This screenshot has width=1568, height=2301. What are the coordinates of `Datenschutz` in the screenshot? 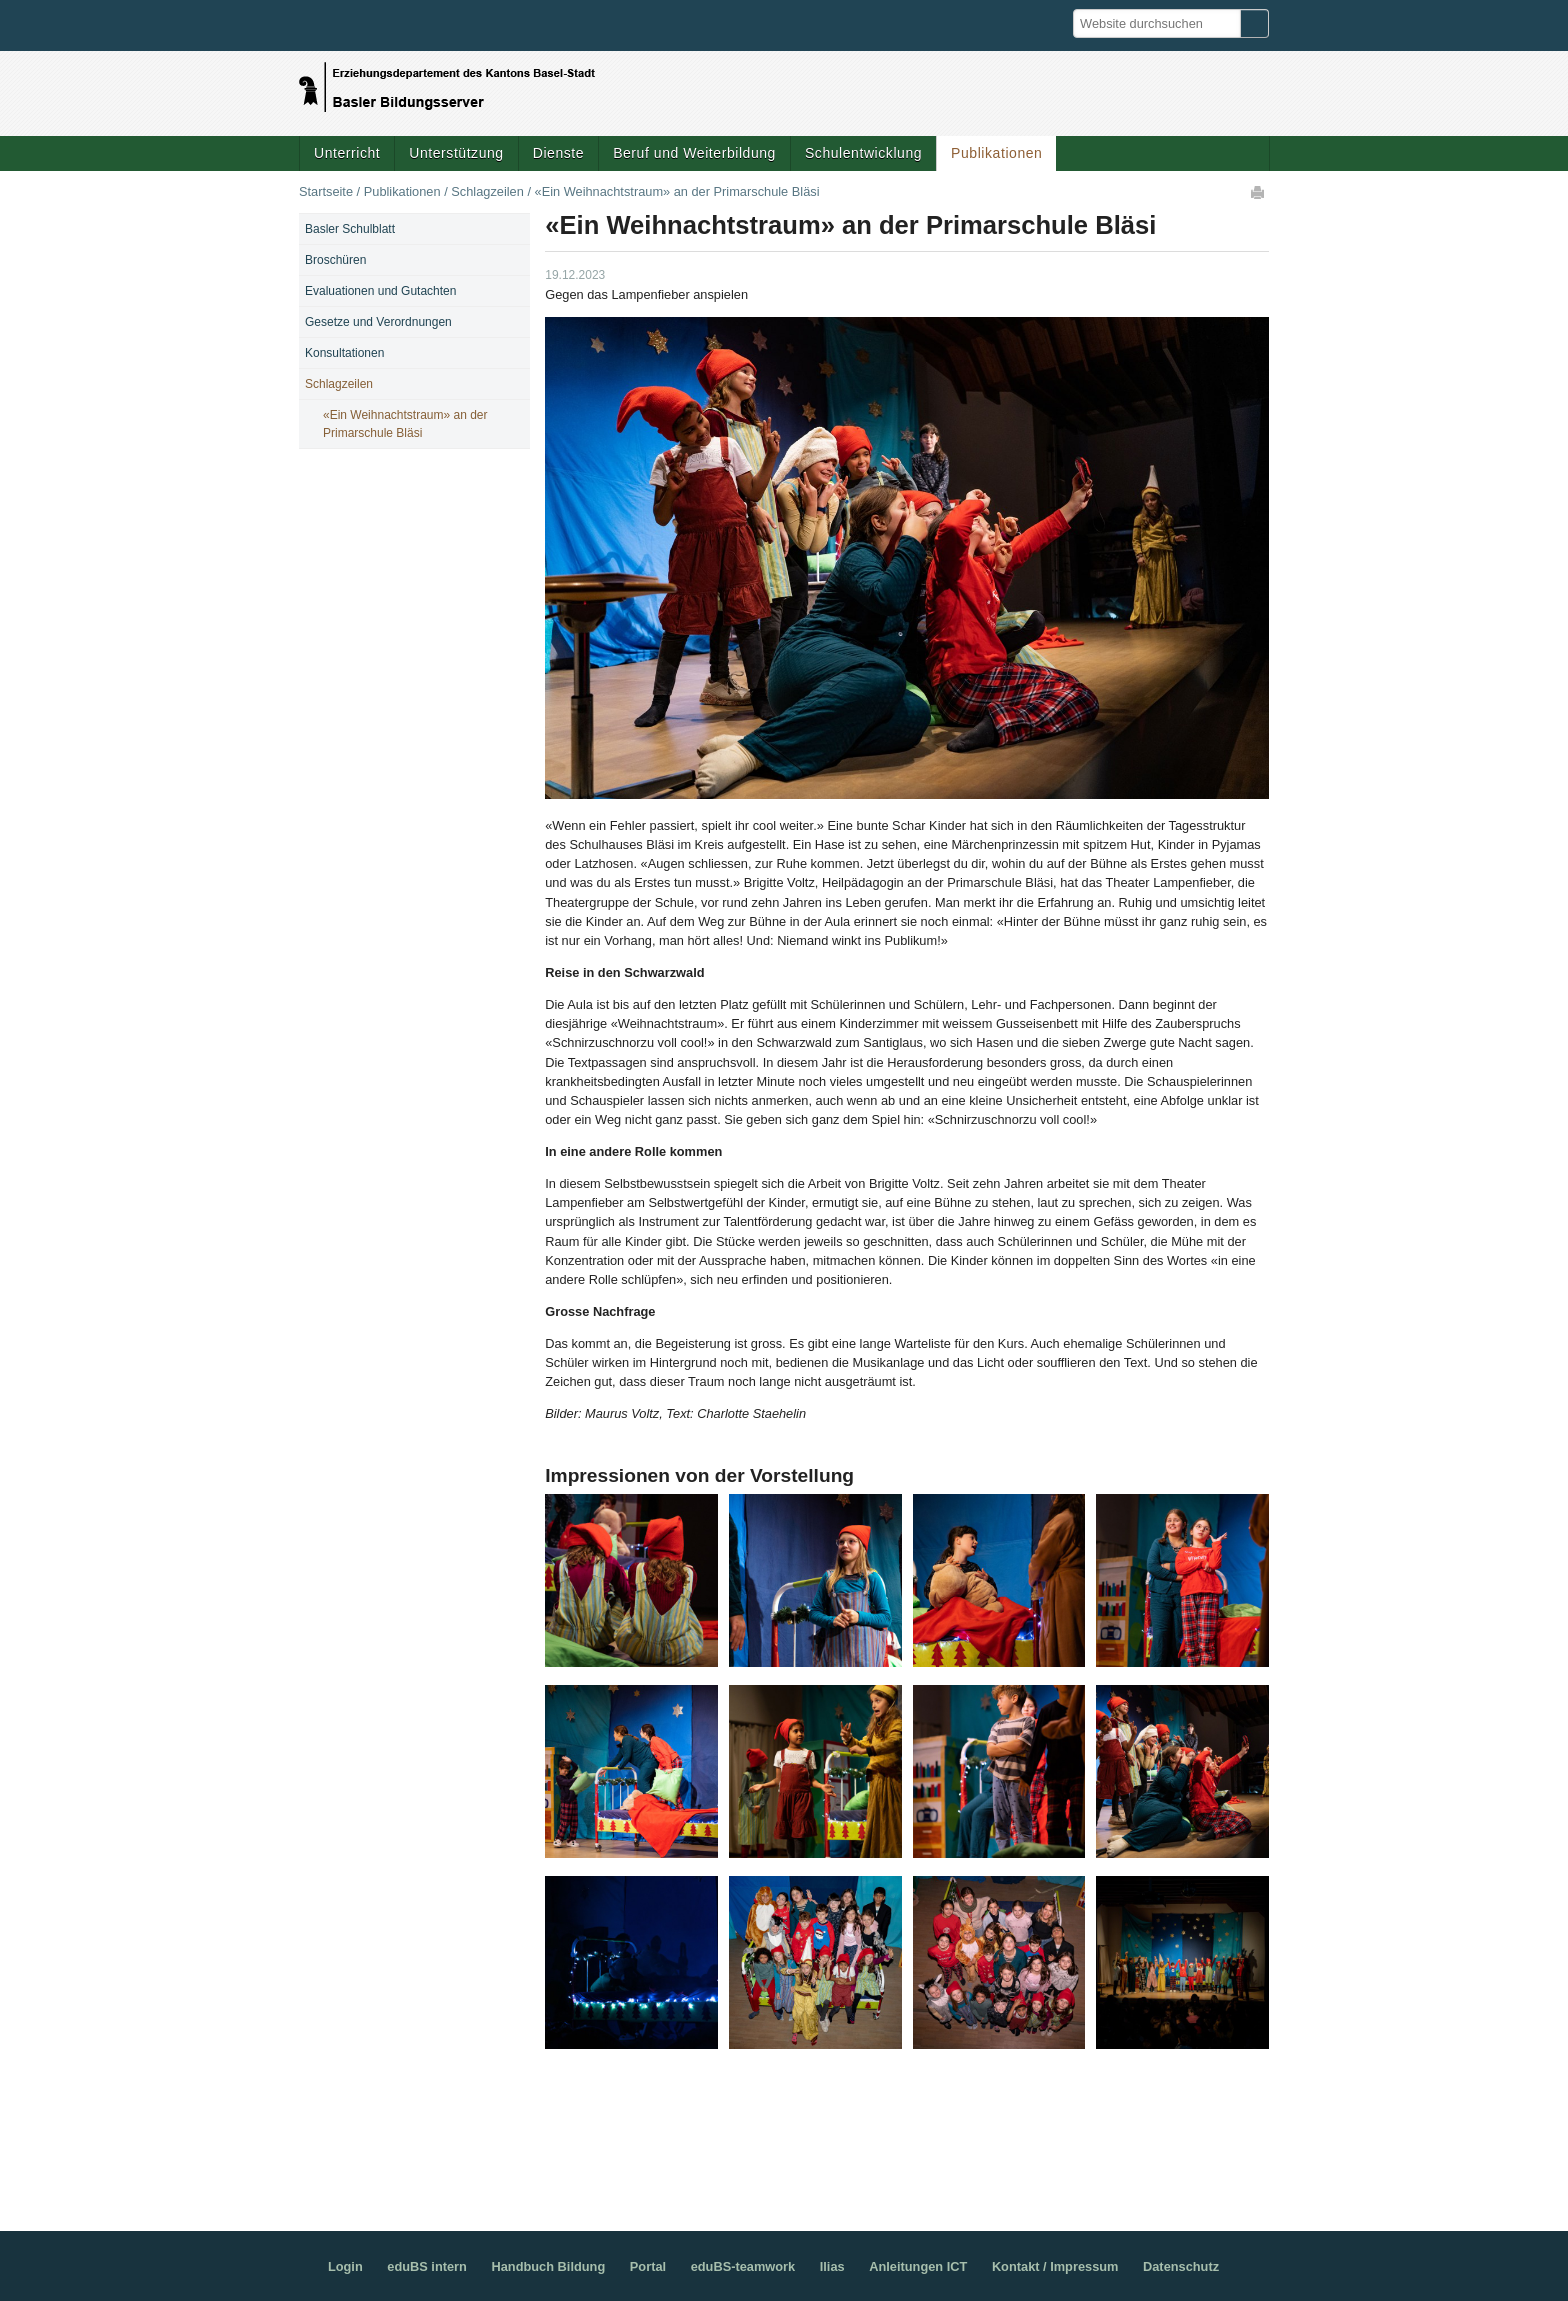 It's located at (1181, 2266).